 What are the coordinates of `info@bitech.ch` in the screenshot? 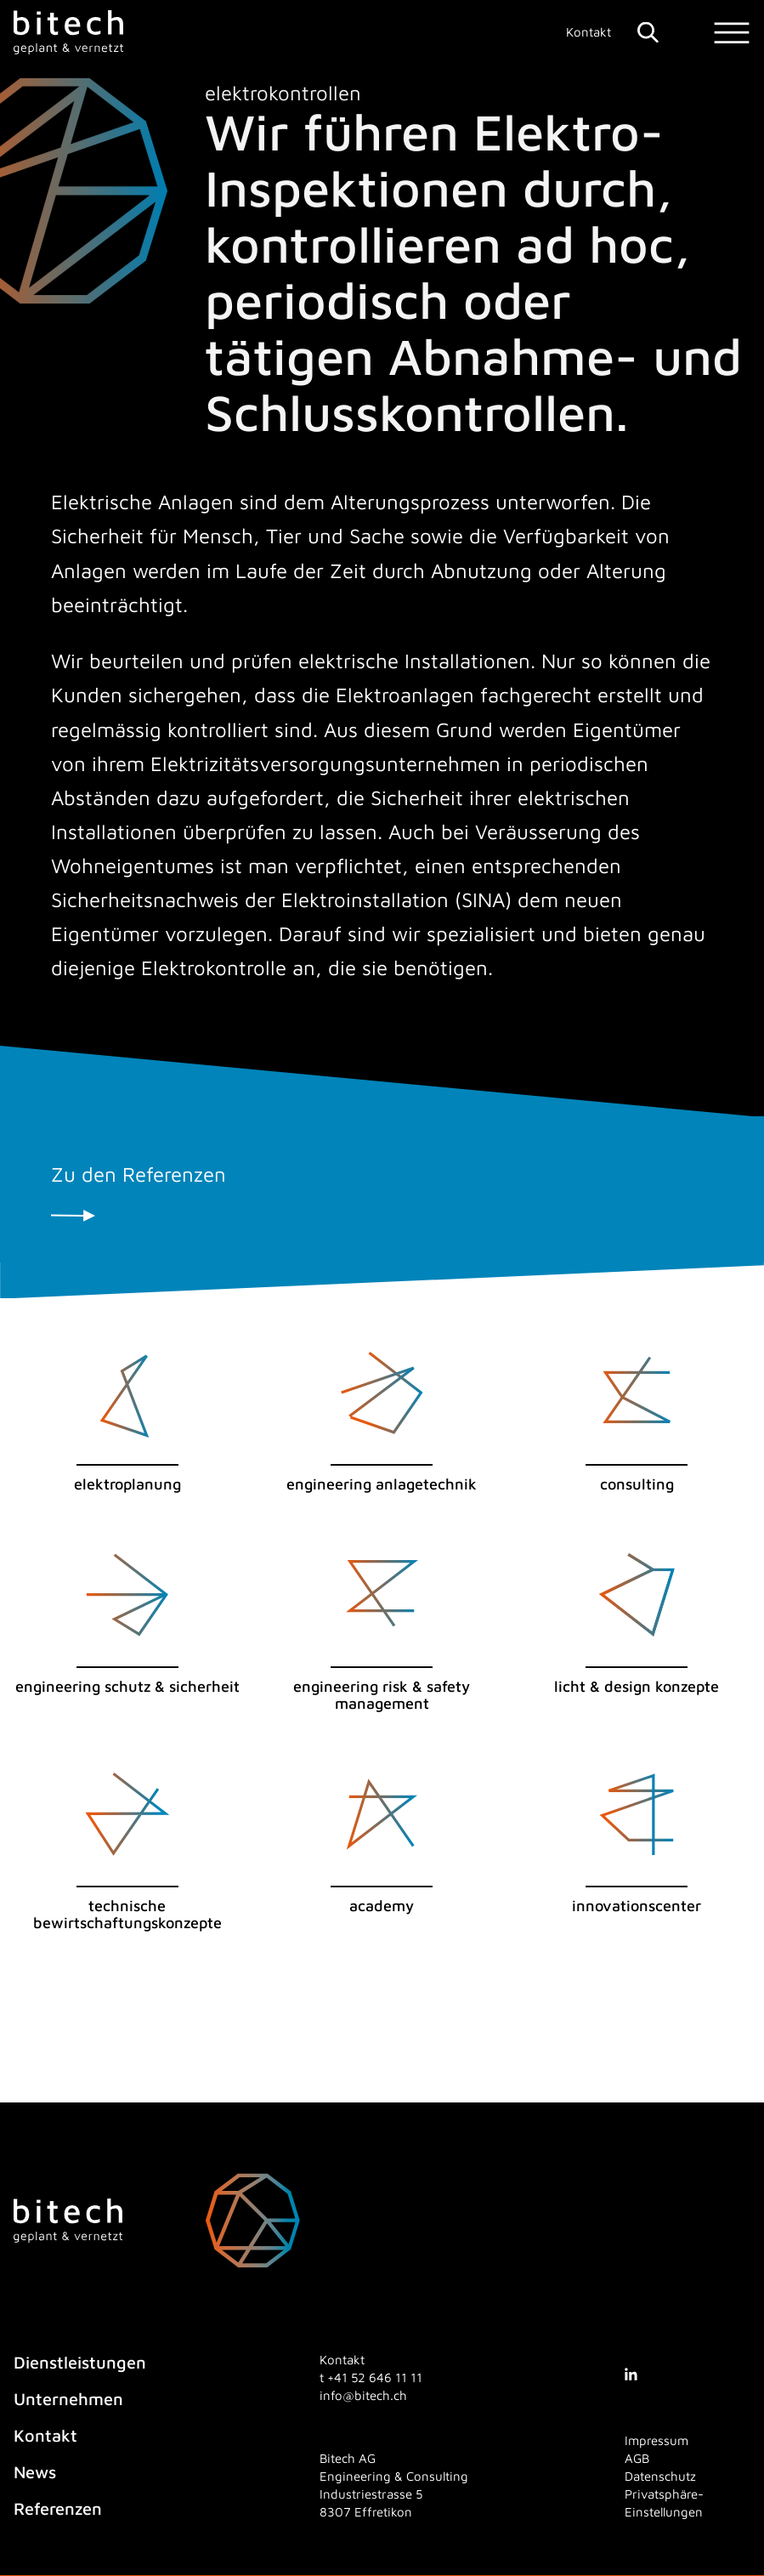 It's located at (363, 2395).